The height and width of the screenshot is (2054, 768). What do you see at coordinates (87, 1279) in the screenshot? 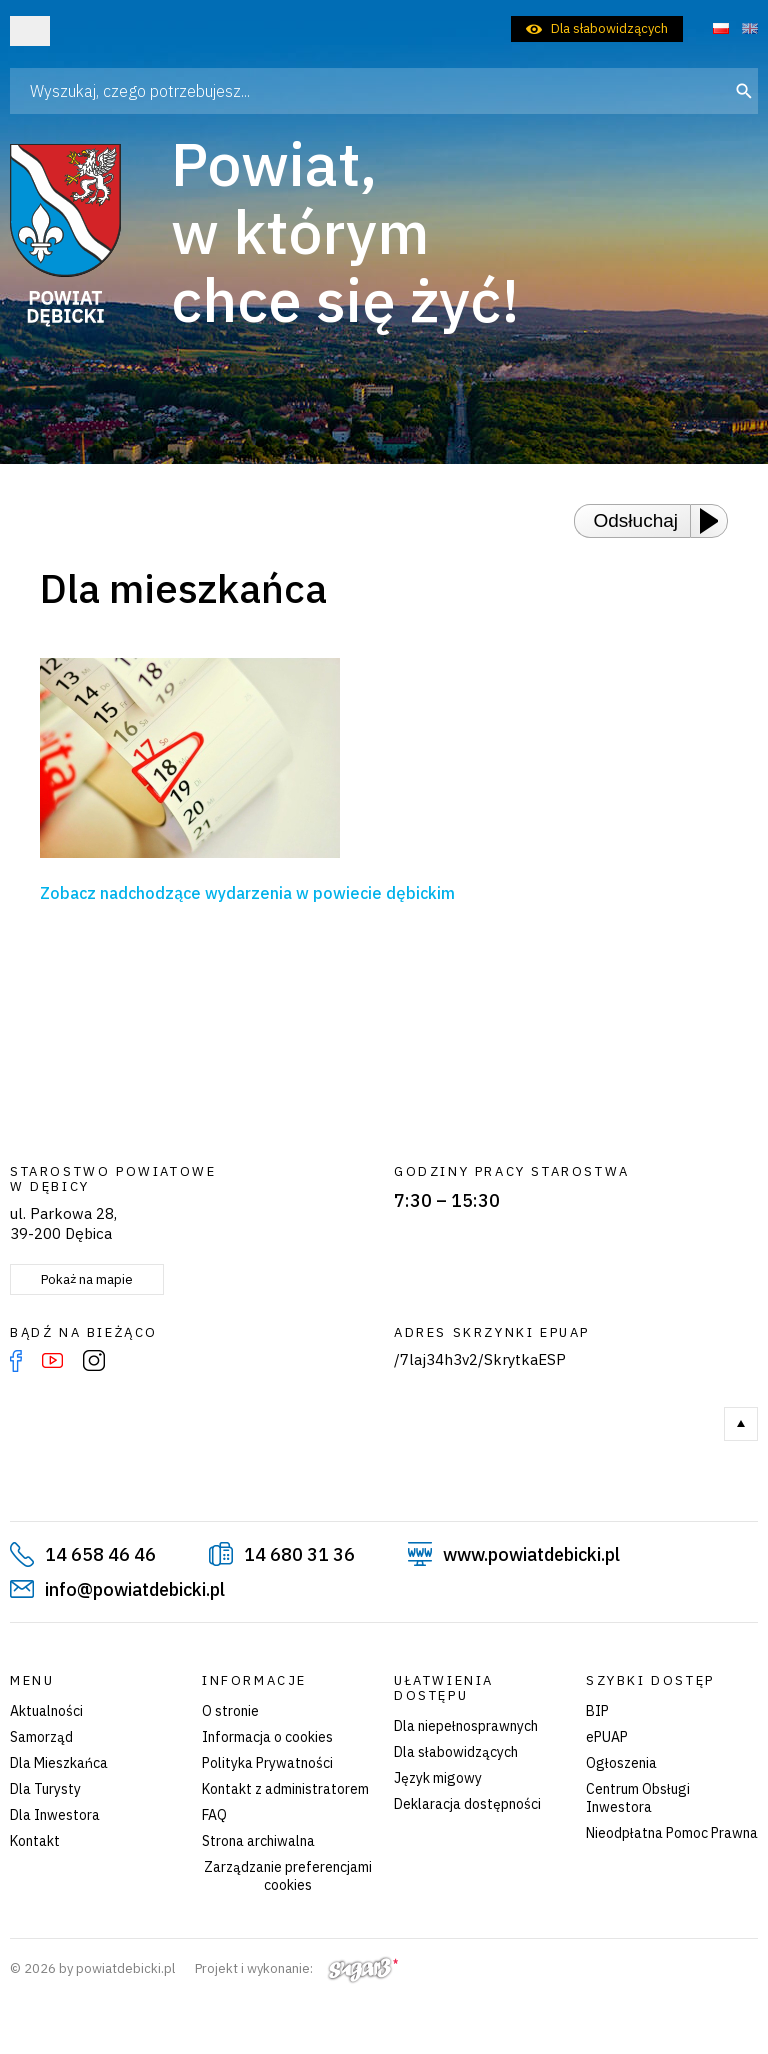
I see `Pokaż na mapie` at bounding box center [87, 1279].